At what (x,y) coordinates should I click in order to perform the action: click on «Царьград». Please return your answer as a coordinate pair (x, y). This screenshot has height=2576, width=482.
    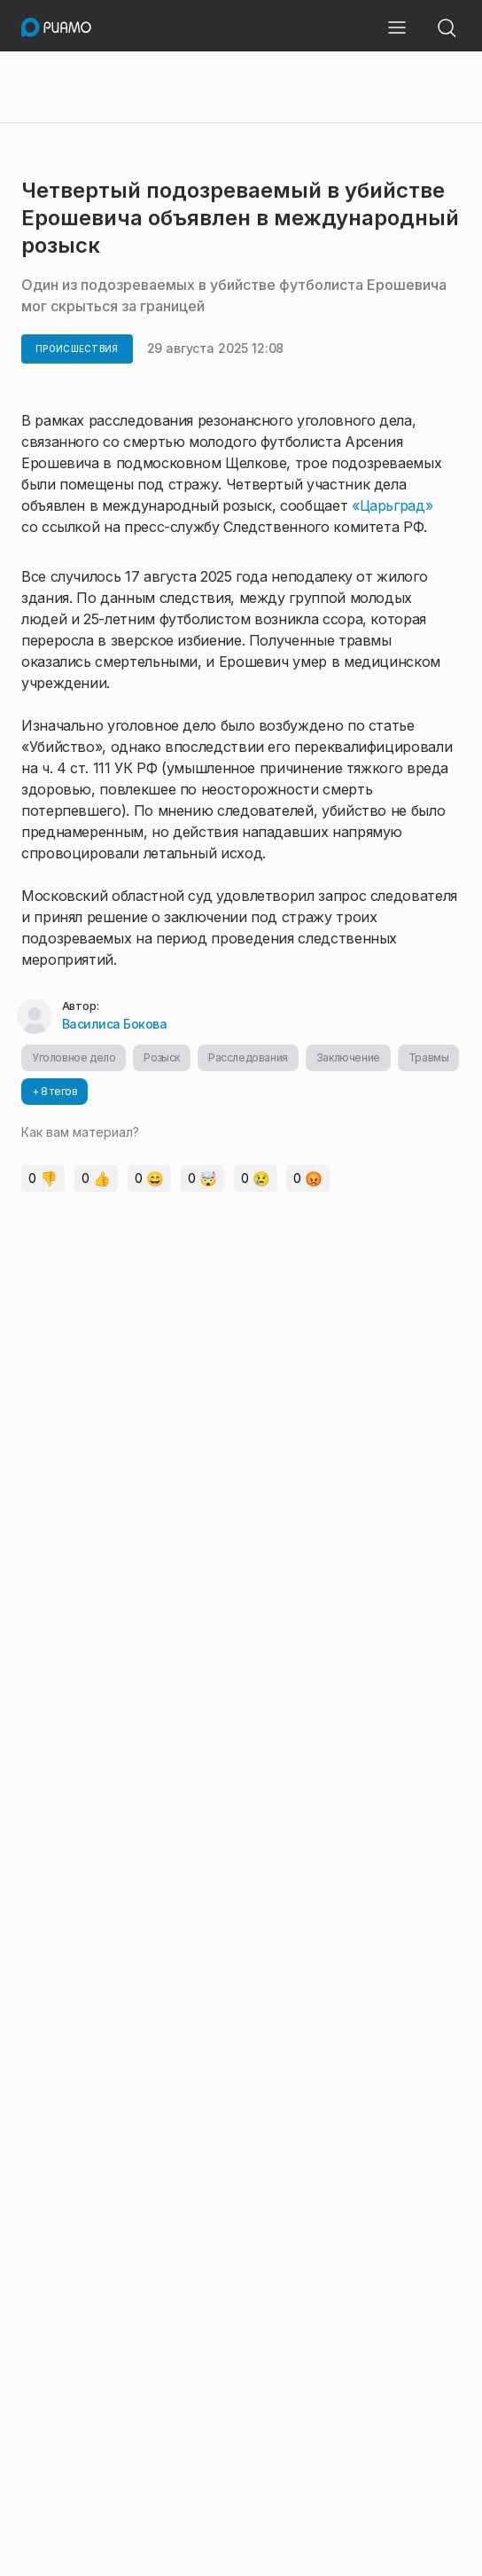
    Looking at the image, I should click on (392, 505).